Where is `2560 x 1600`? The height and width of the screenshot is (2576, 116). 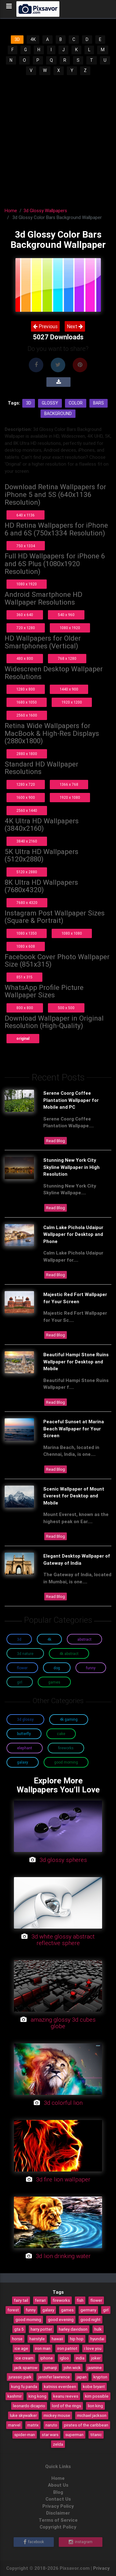 2560 x 1600 is located at coordinates (26, 715).